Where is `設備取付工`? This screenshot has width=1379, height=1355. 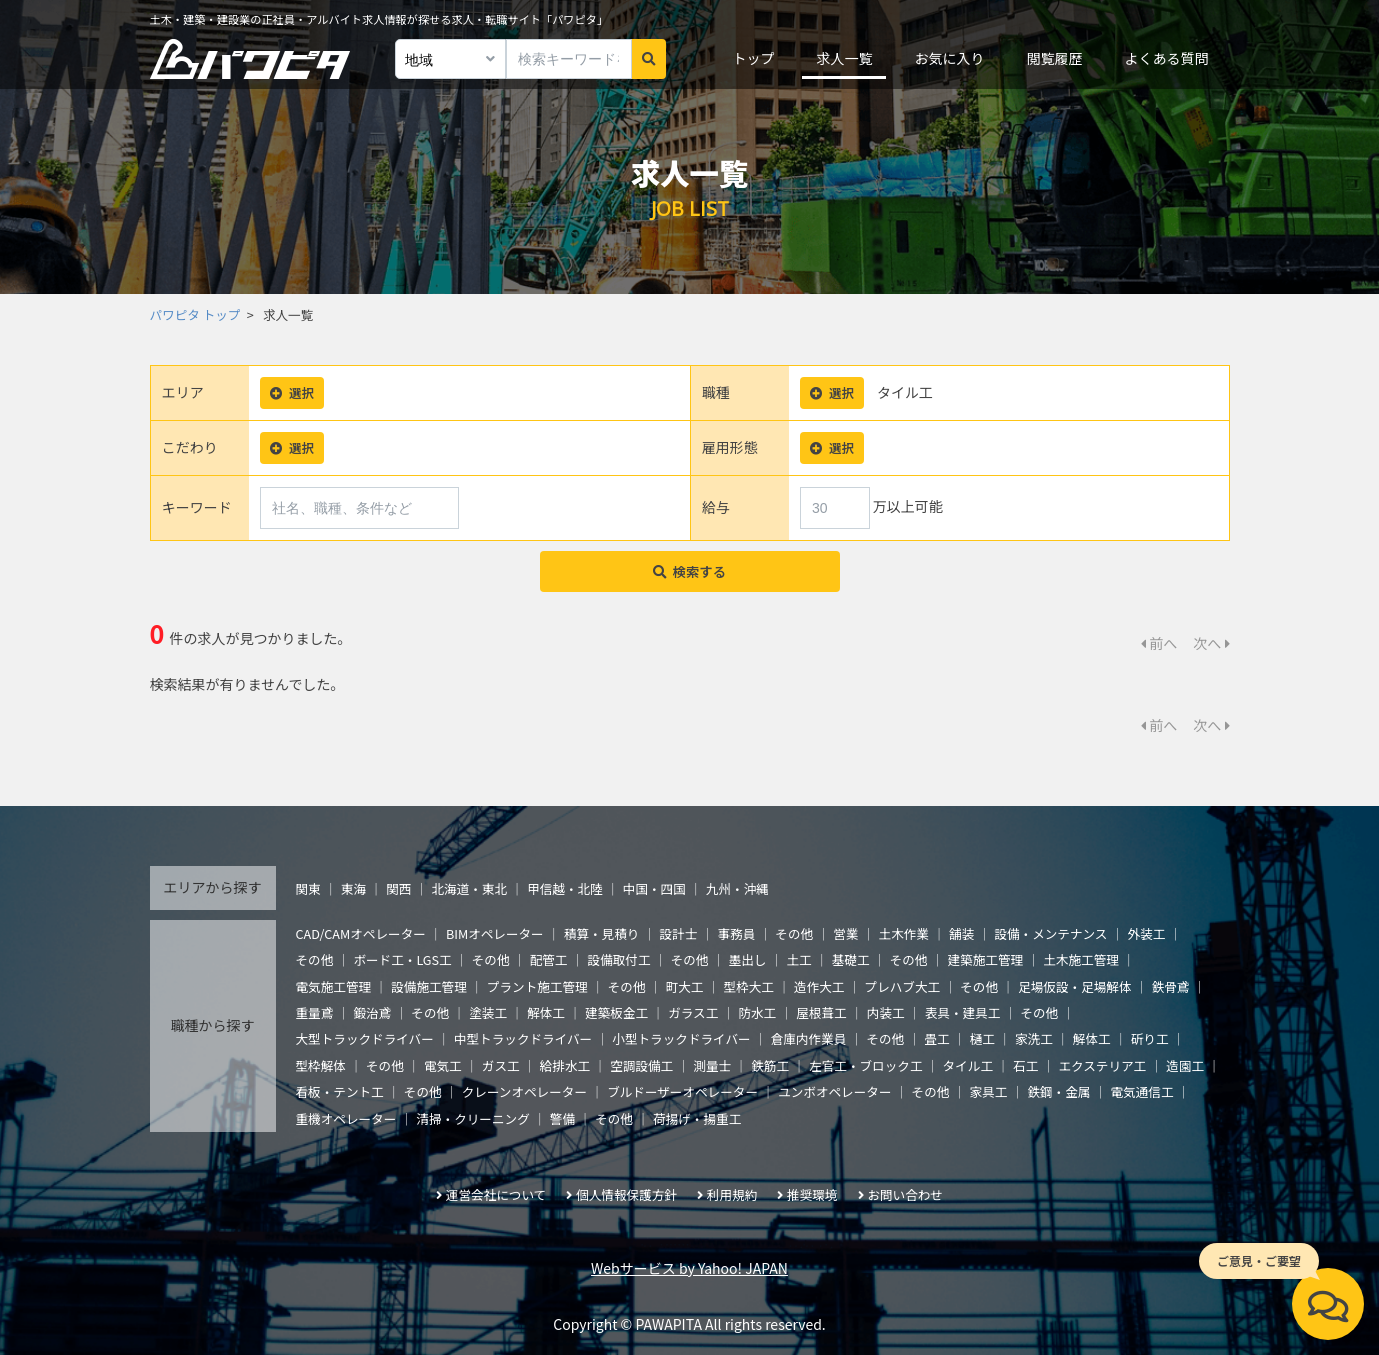
設備取付工 is located at coordinates (619, 959).